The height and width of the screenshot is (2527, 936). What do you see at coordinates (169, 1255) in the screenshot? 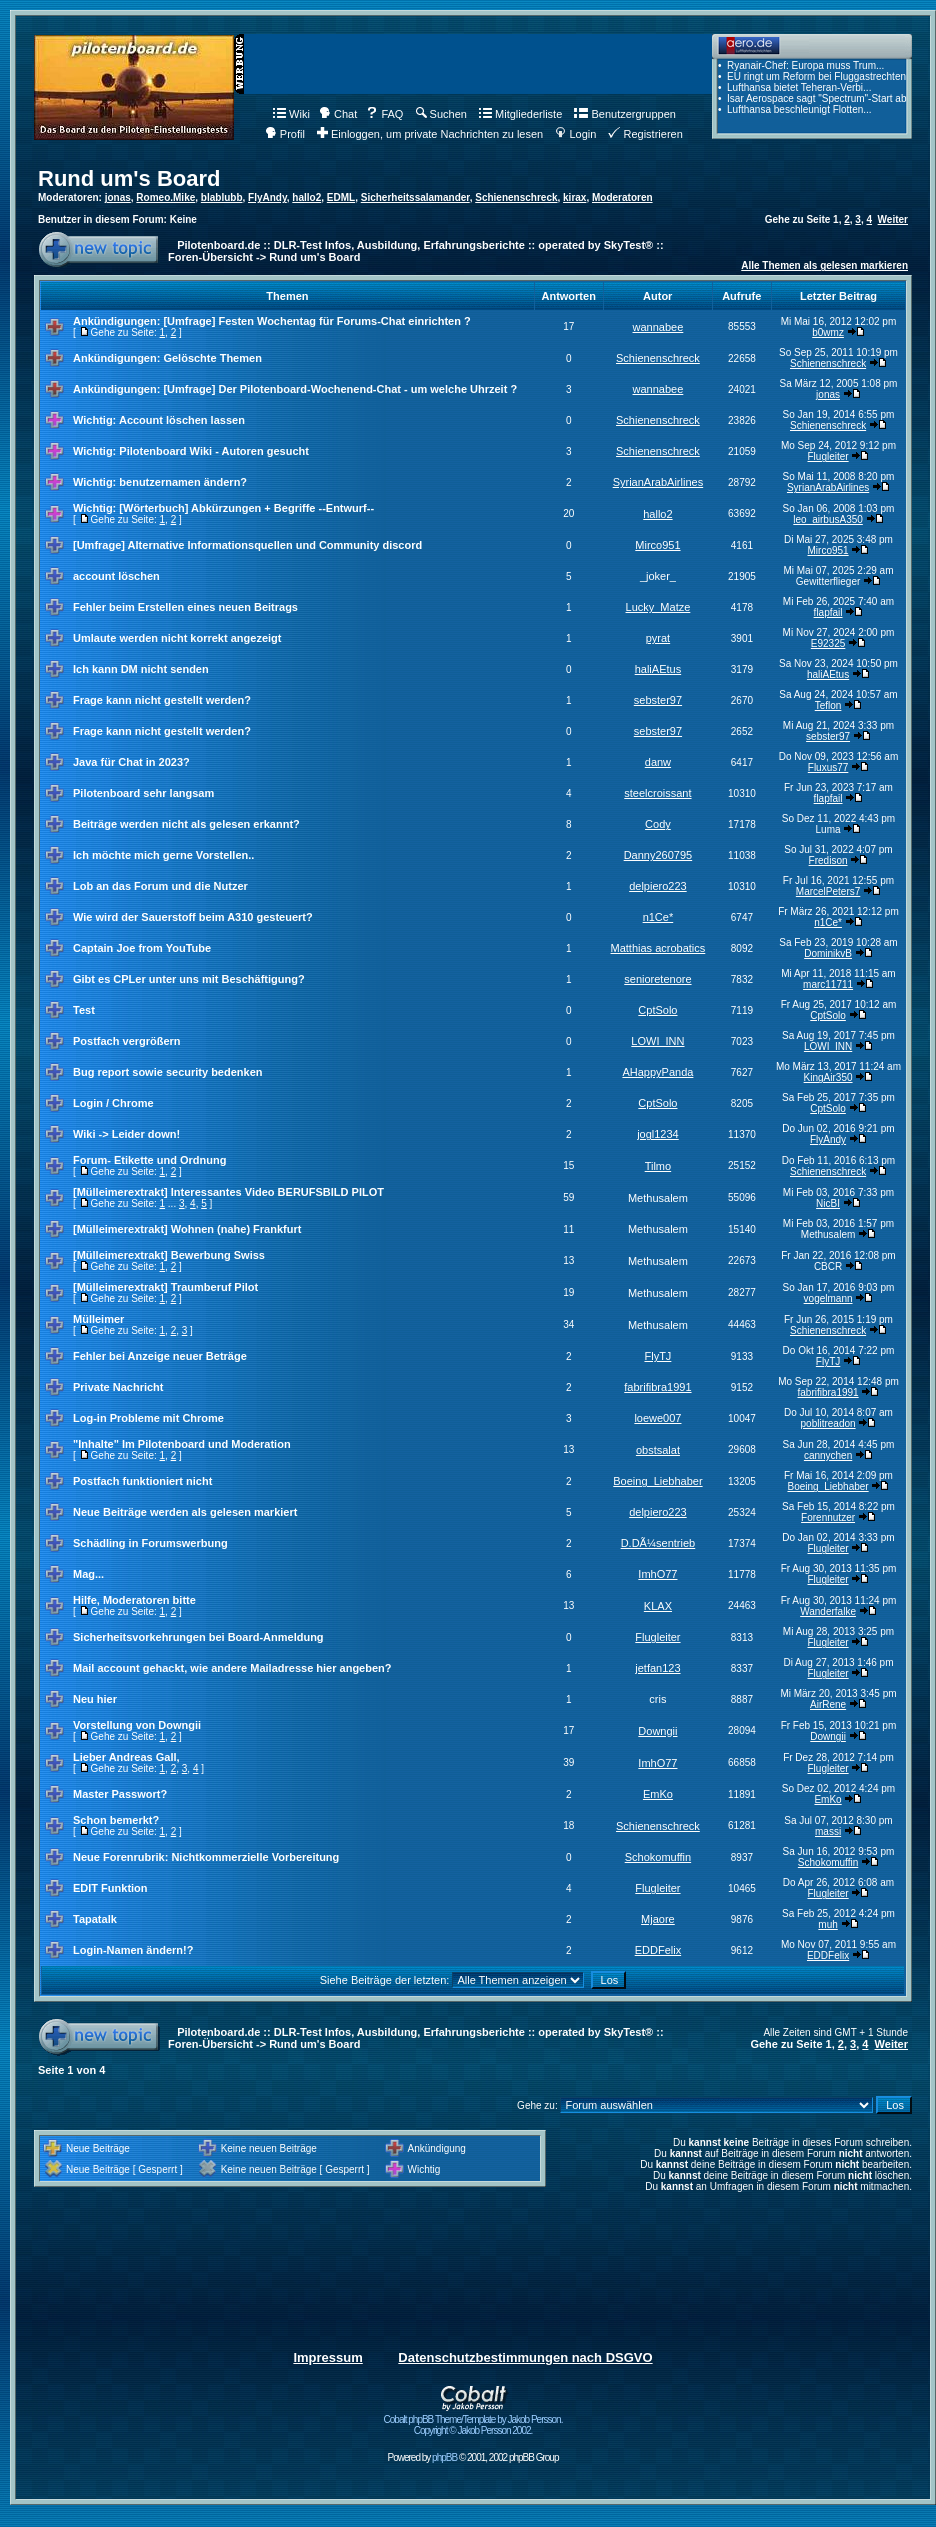
I see `[Mülleimerextrakt] Bewerbung Swiss` at bounding box center [169, 1255].